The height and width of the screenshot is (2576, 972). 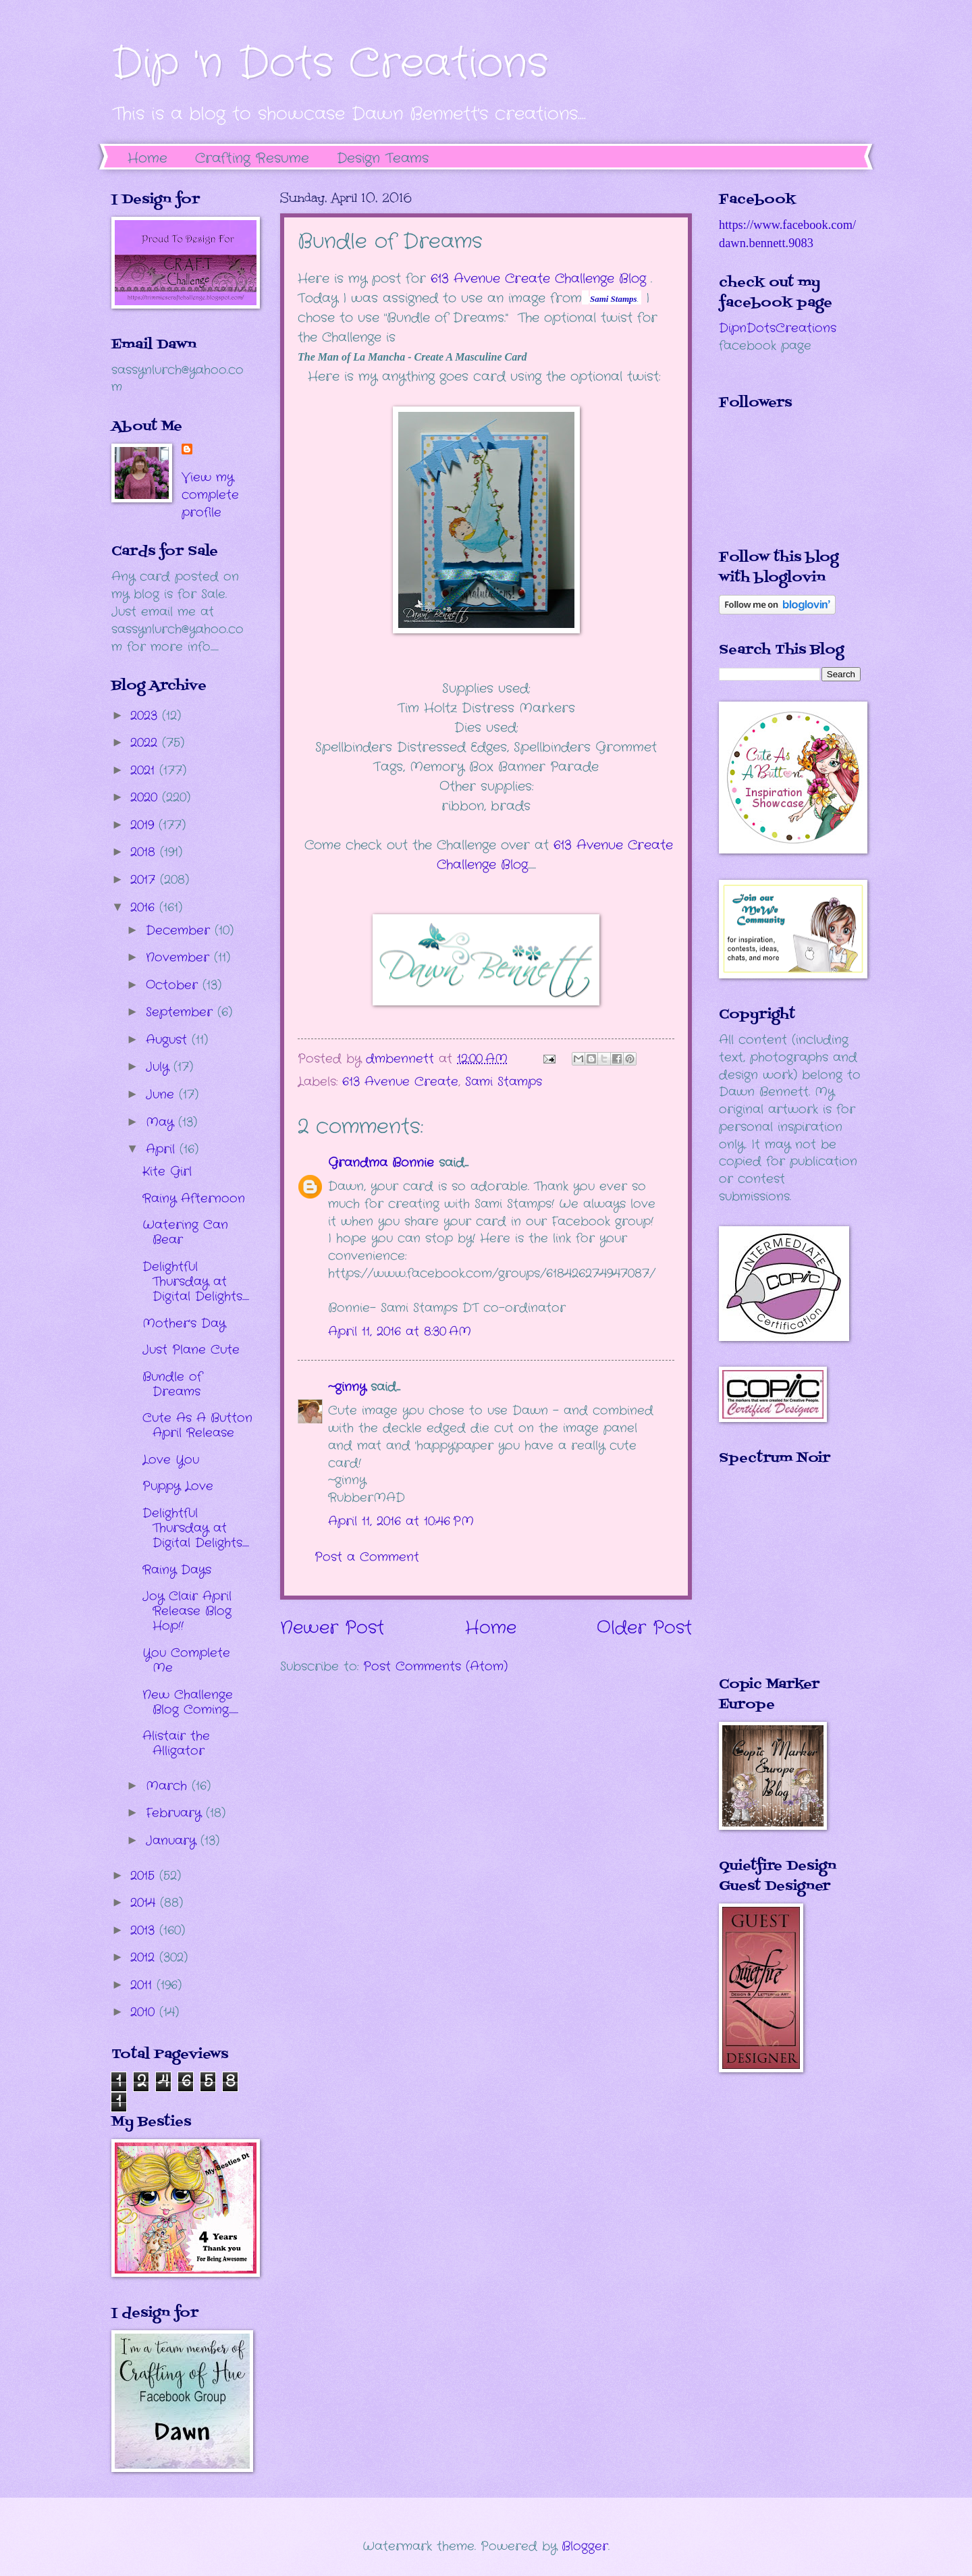 What do you see at coordinates (777, 328) in the screenshot?
I see `DipnDotsCreations` at bounding box center [777, 328].